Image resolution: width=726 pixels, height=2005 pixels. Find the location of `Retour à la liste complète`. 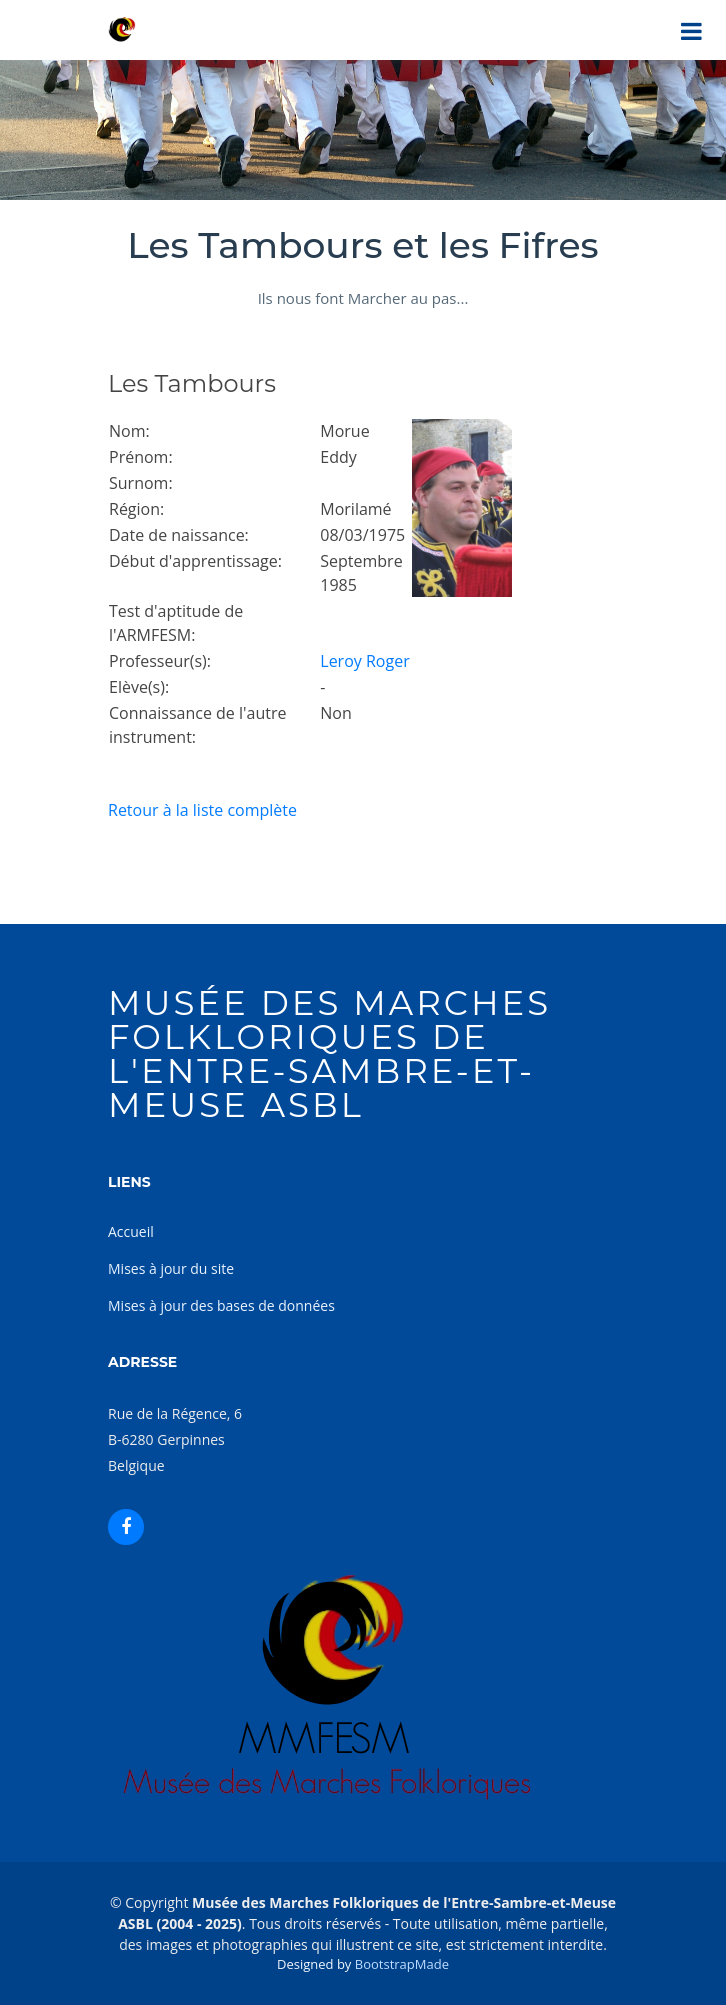

Retour à la liste complète is located at coordinates (202, 810).